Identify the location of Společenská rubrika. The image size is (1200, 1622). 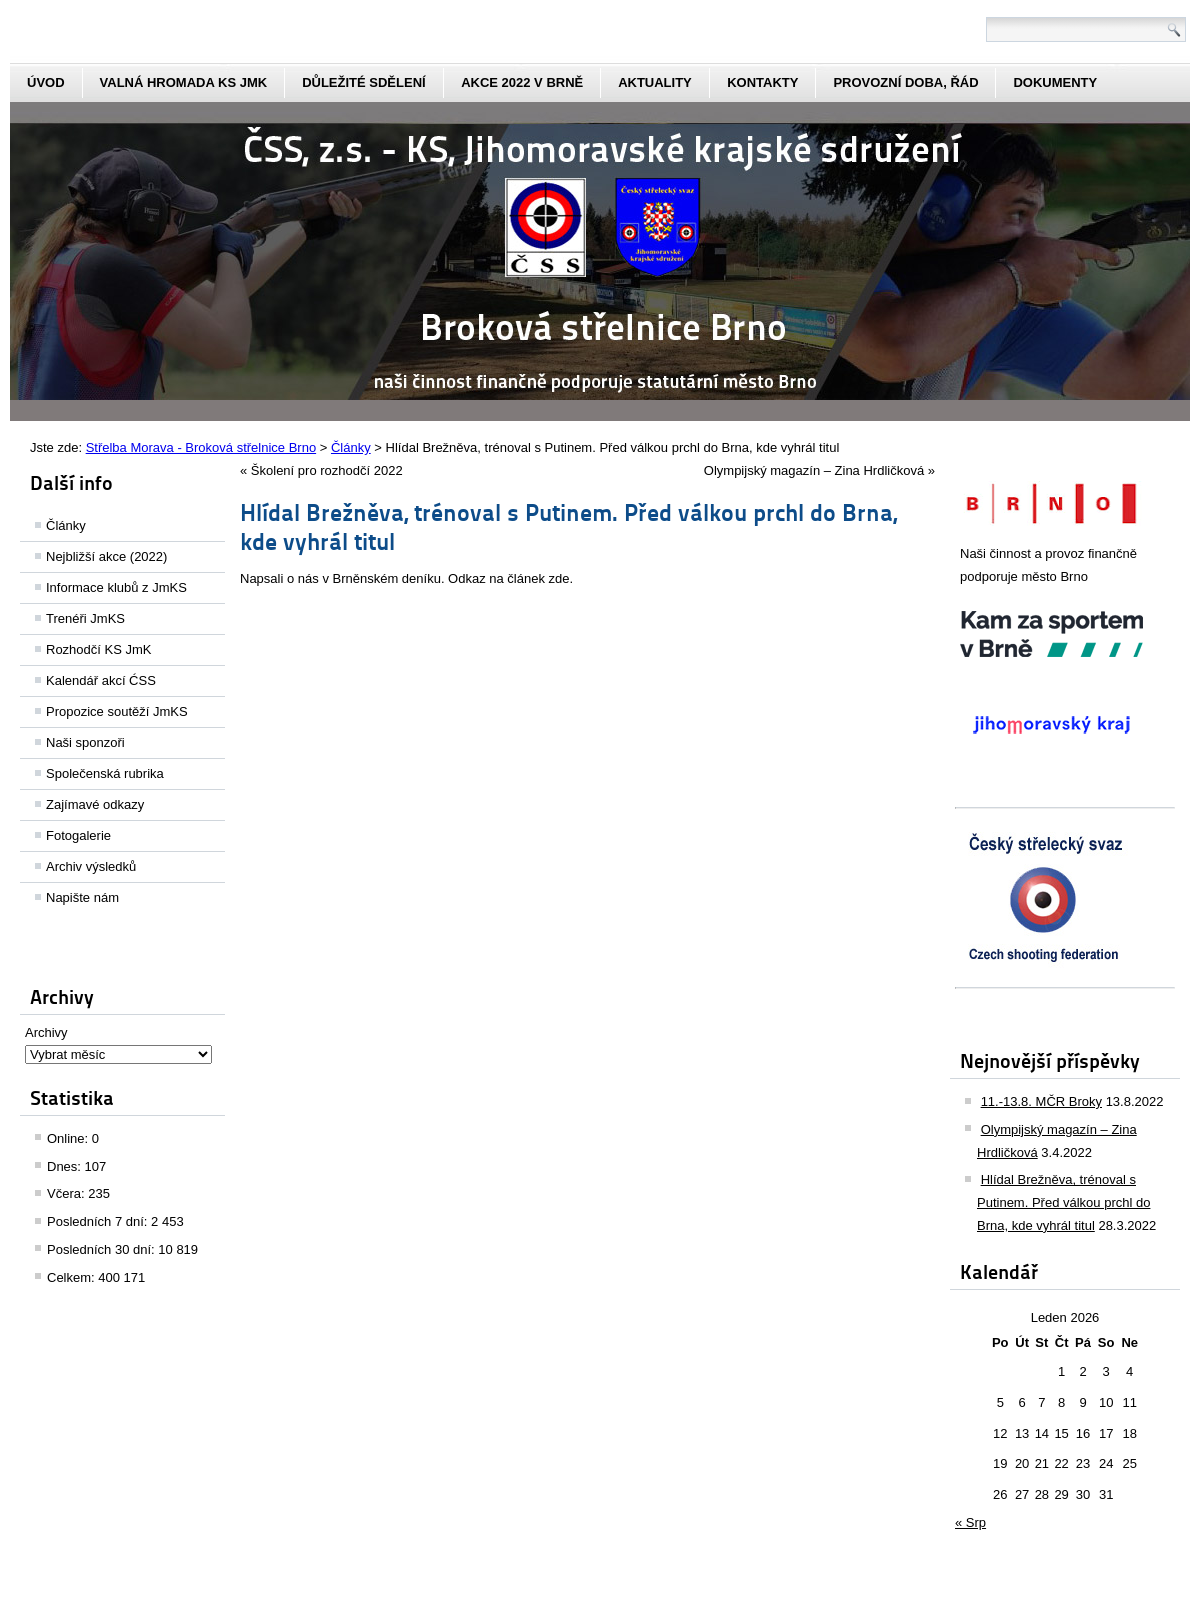
(105, 773).